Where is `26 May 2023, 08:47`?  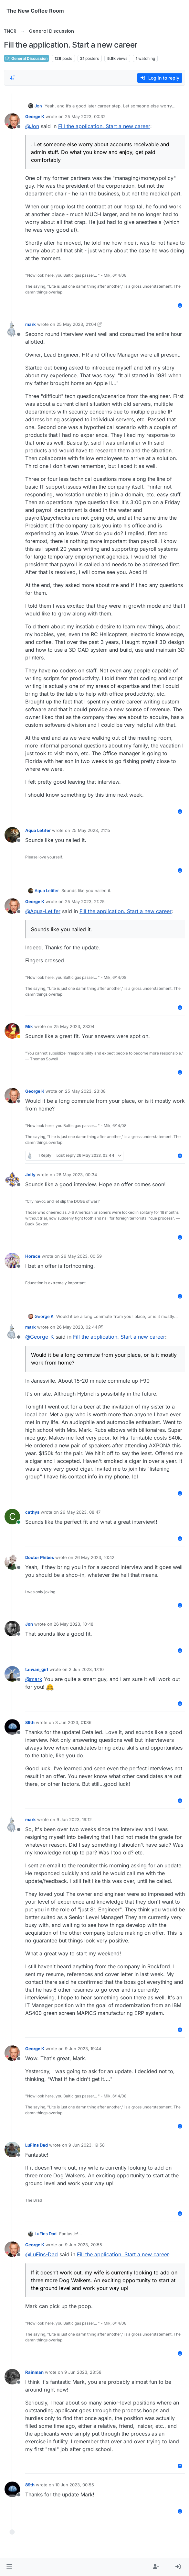 26 May 2023, 08:47 is located at coordinates (80, 1512).